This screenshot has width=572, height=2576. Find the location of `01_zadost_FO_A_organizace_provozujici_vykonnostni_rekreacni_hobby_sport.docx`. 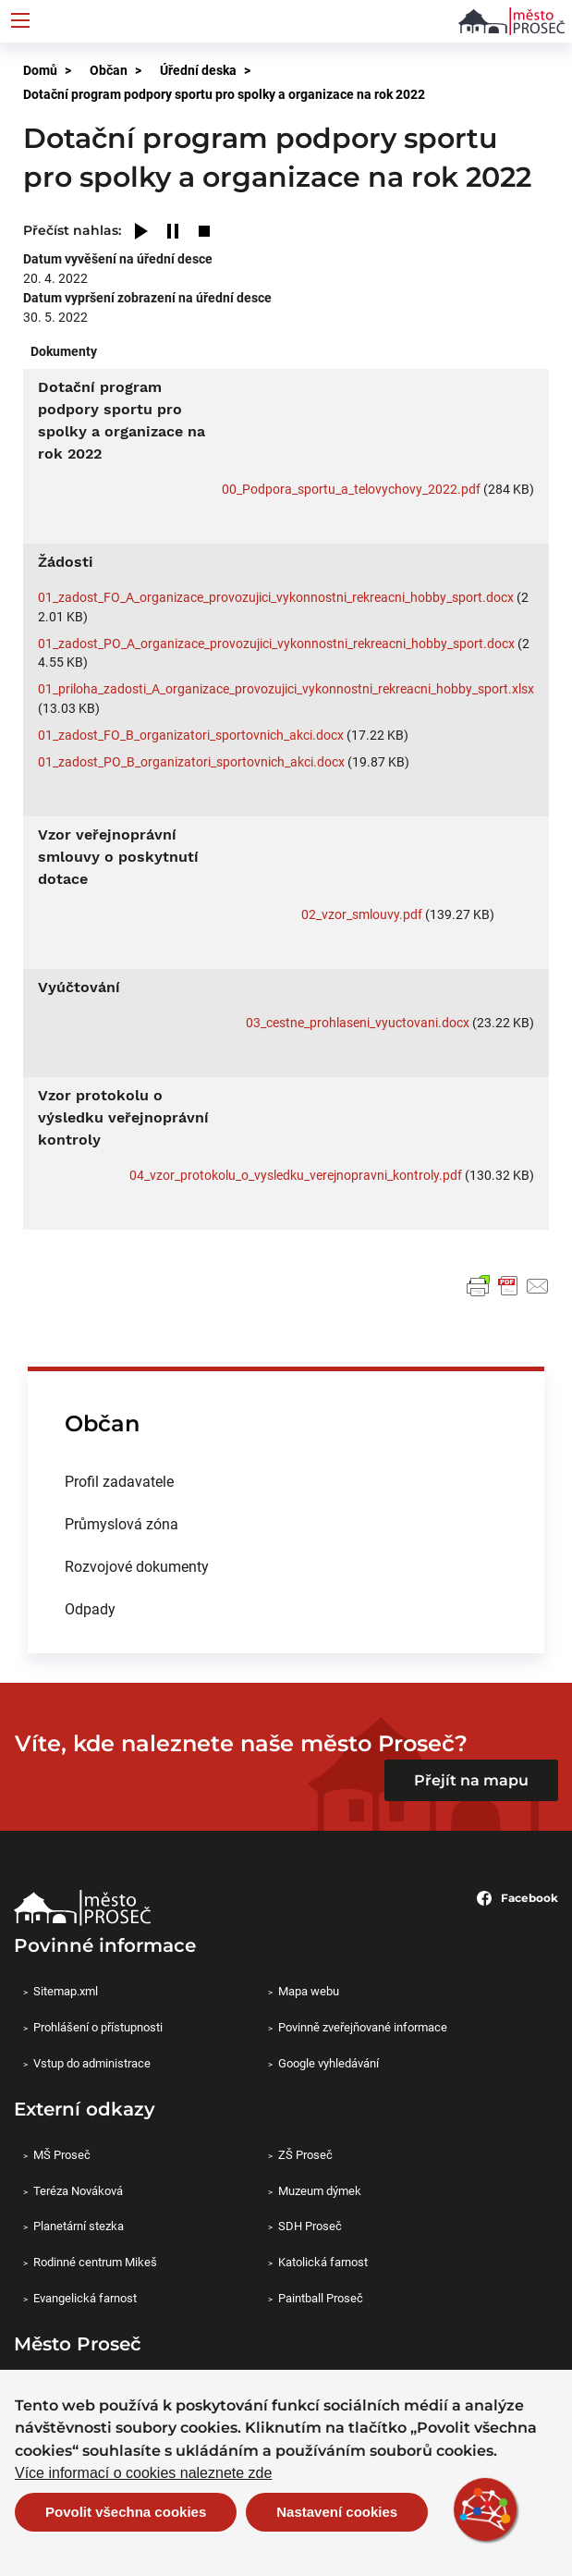

01_zadost_FO_A_organizace_provozujici_vykonnostni_rekreacni_hobby_sport.docx is located at coordinates (276, 597).